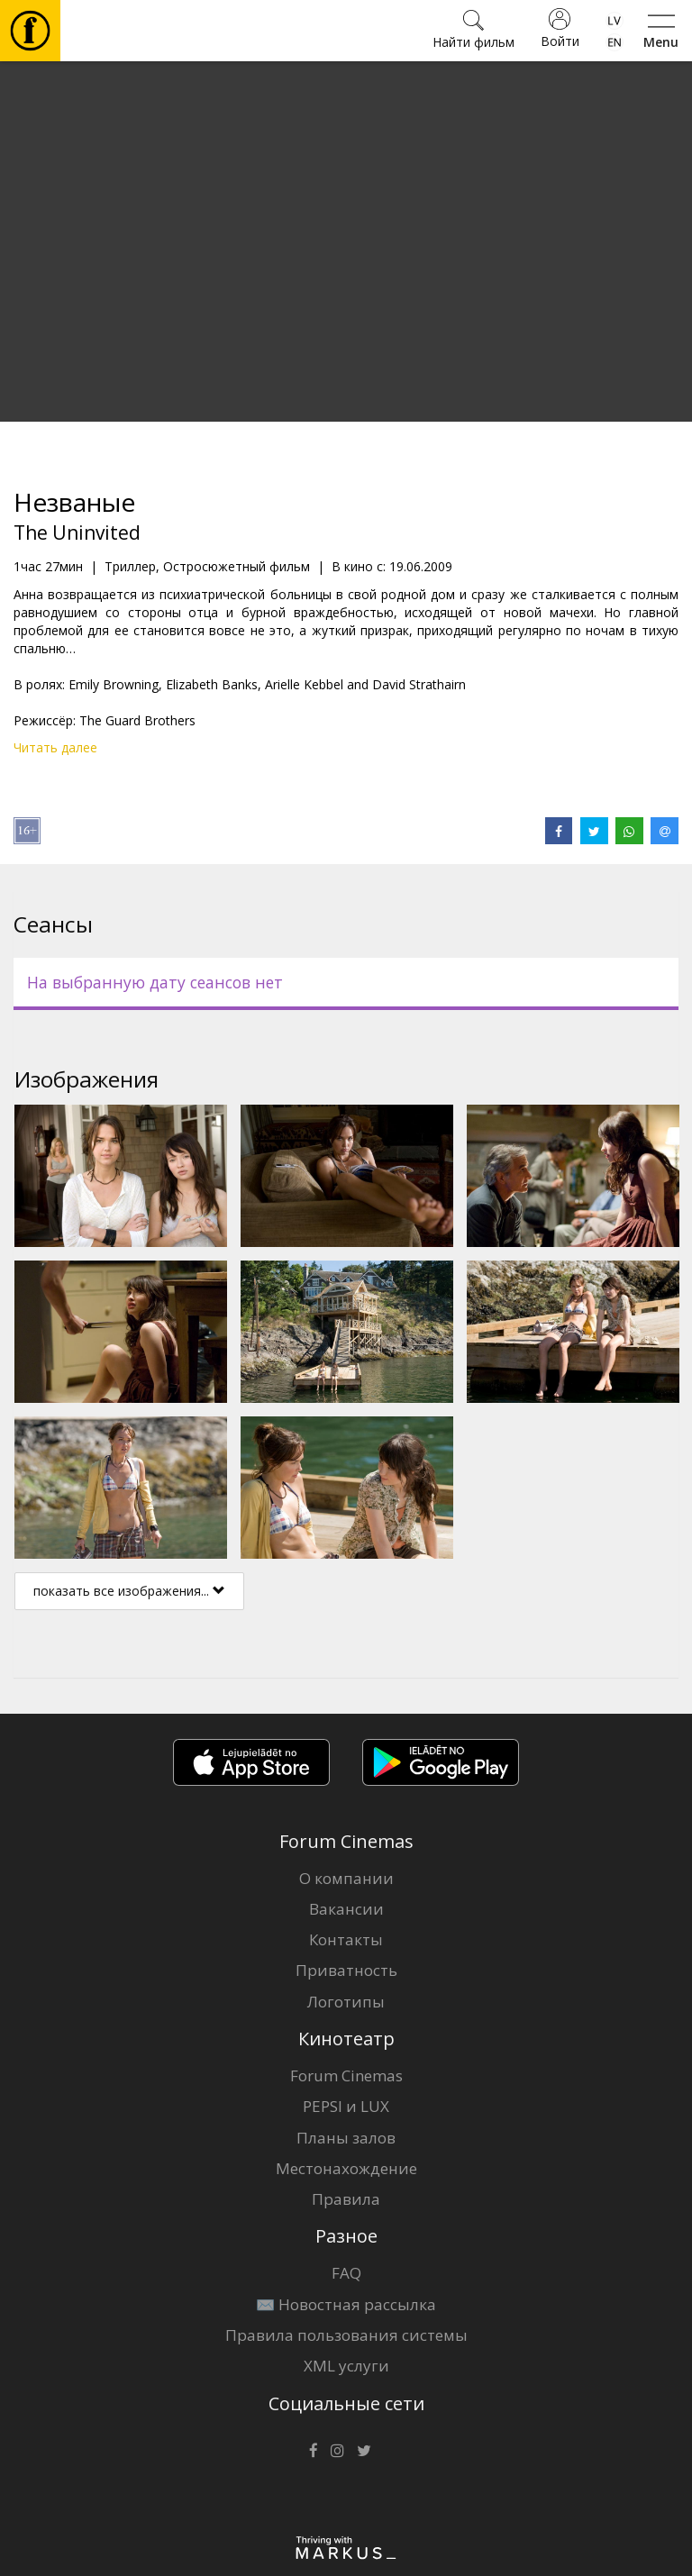 This screenshot has width=692, height=2576. Describe the element at coordinates (346, 2168) in the screenshot. I see `Местонахождение` at that location.